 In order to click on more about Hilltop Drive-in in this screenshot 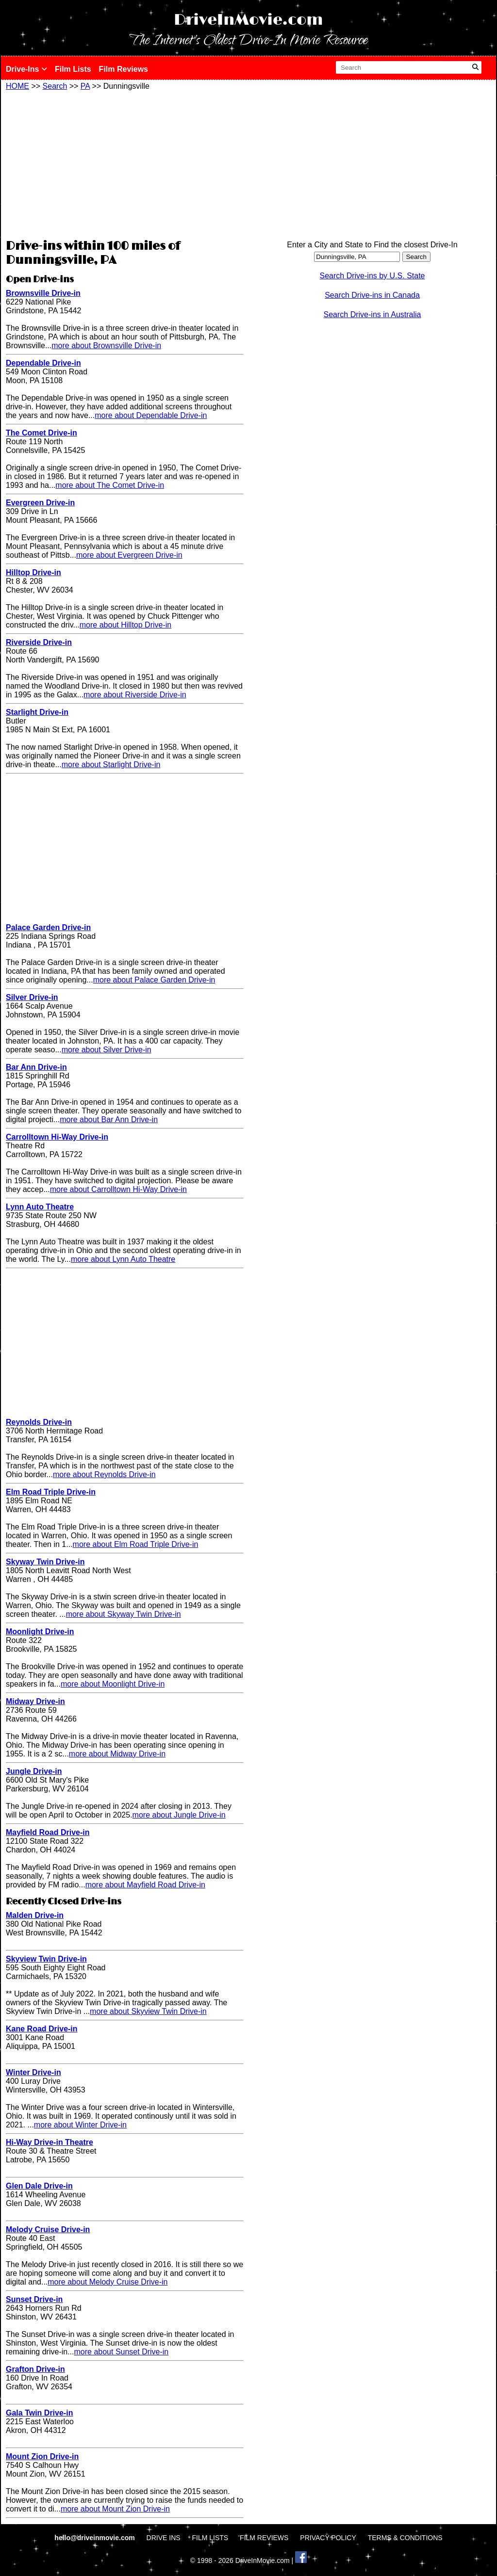, I will do `click(125, 625)`.